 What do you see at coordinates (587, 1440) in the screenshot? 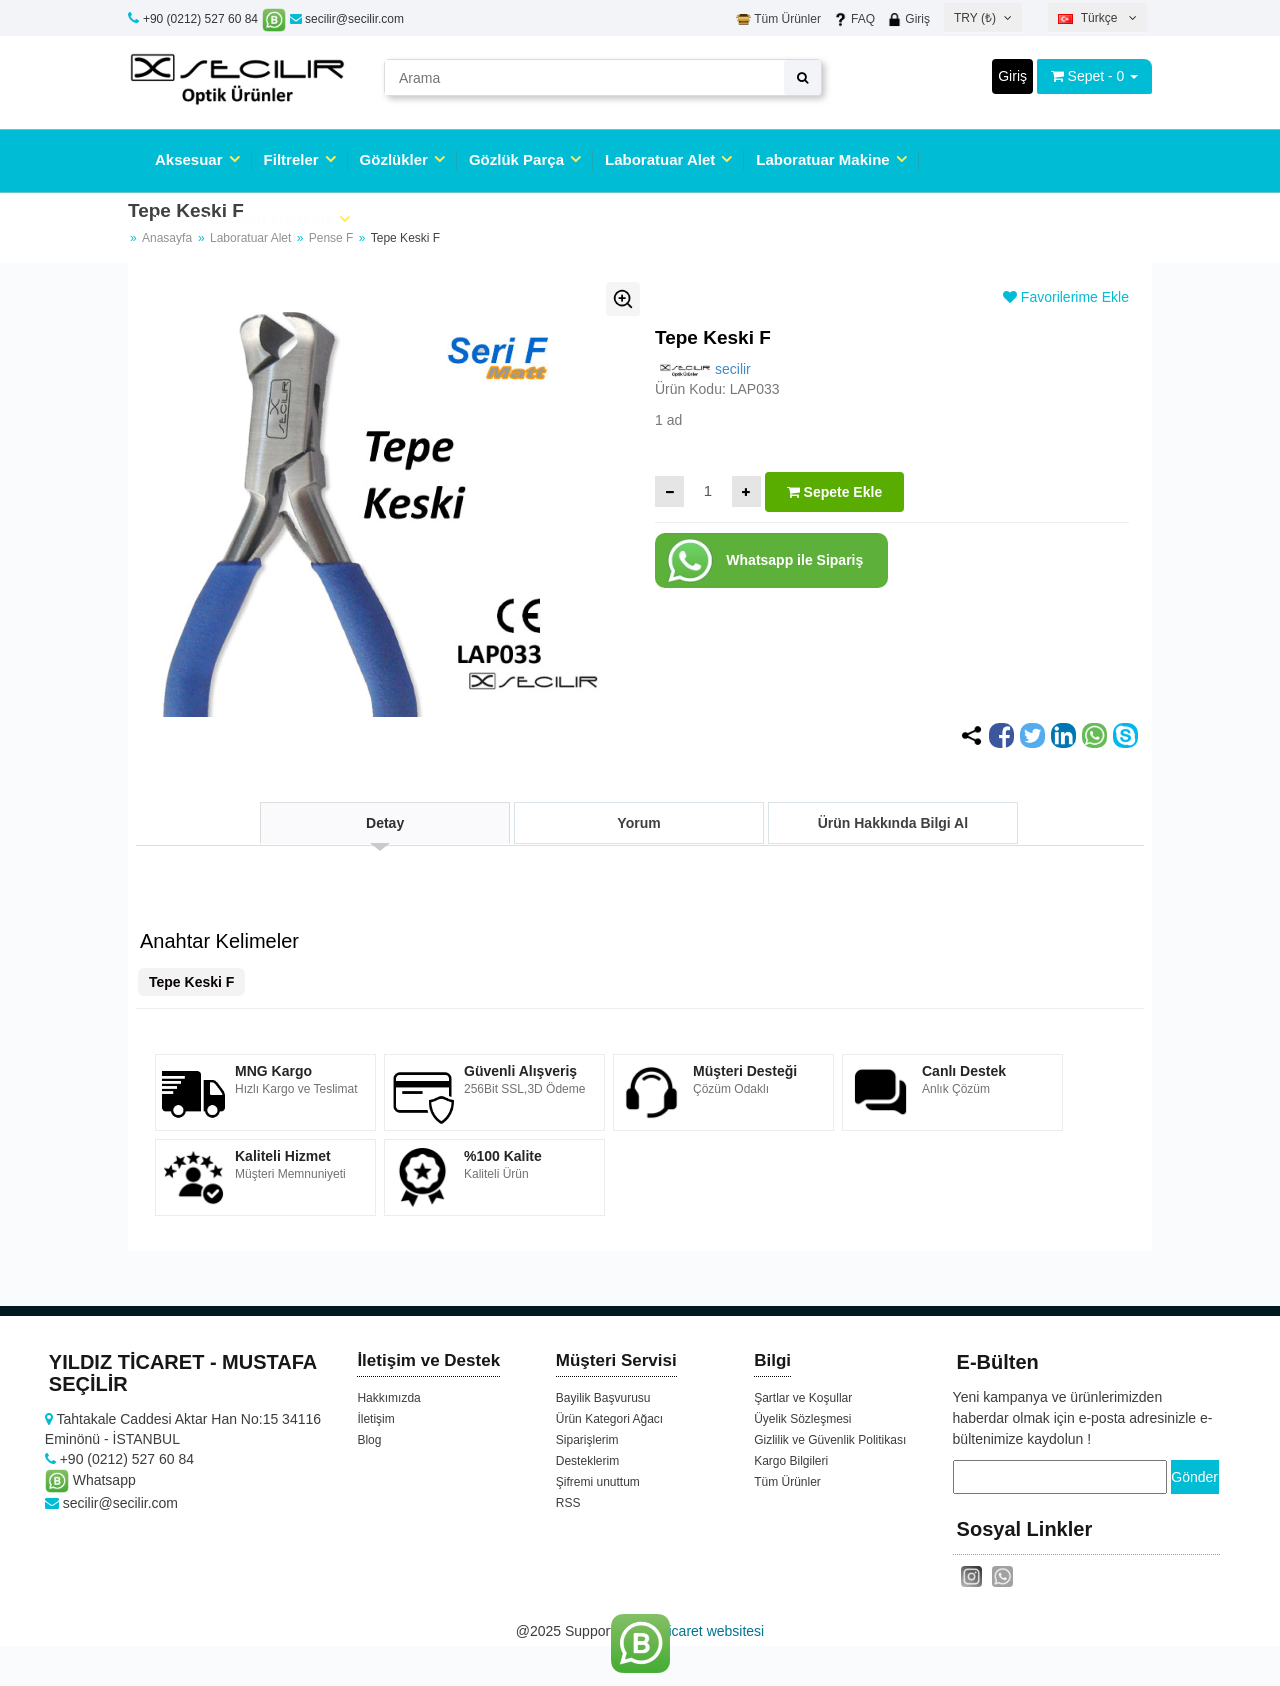
I see `Siparişlerim` at bounding box center [587, 1440].